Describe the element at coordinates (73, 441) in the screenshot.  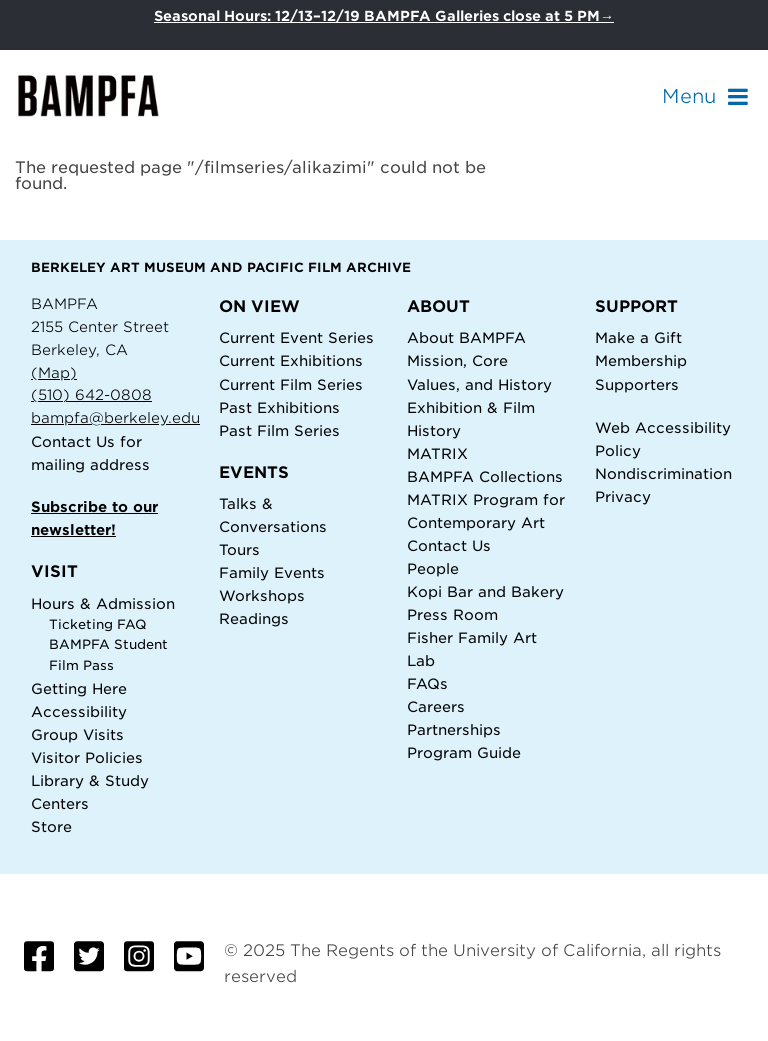
I see `Contact Us` at that location.